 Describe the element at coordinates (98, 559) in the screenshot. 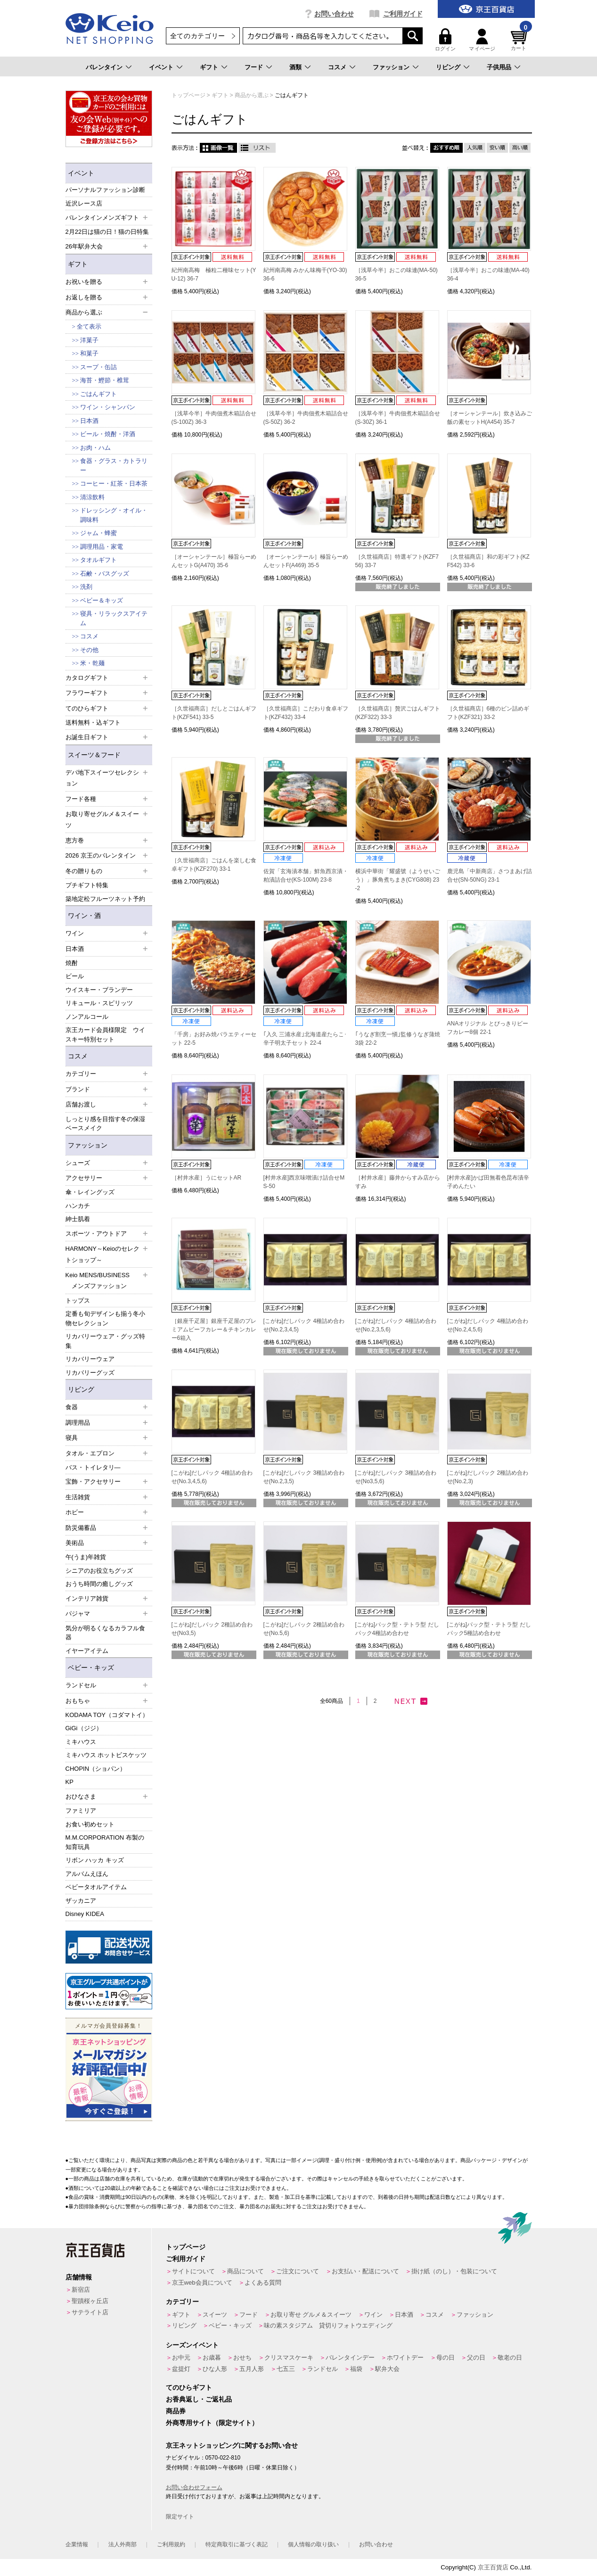

I see `タオルギフト` at that location.